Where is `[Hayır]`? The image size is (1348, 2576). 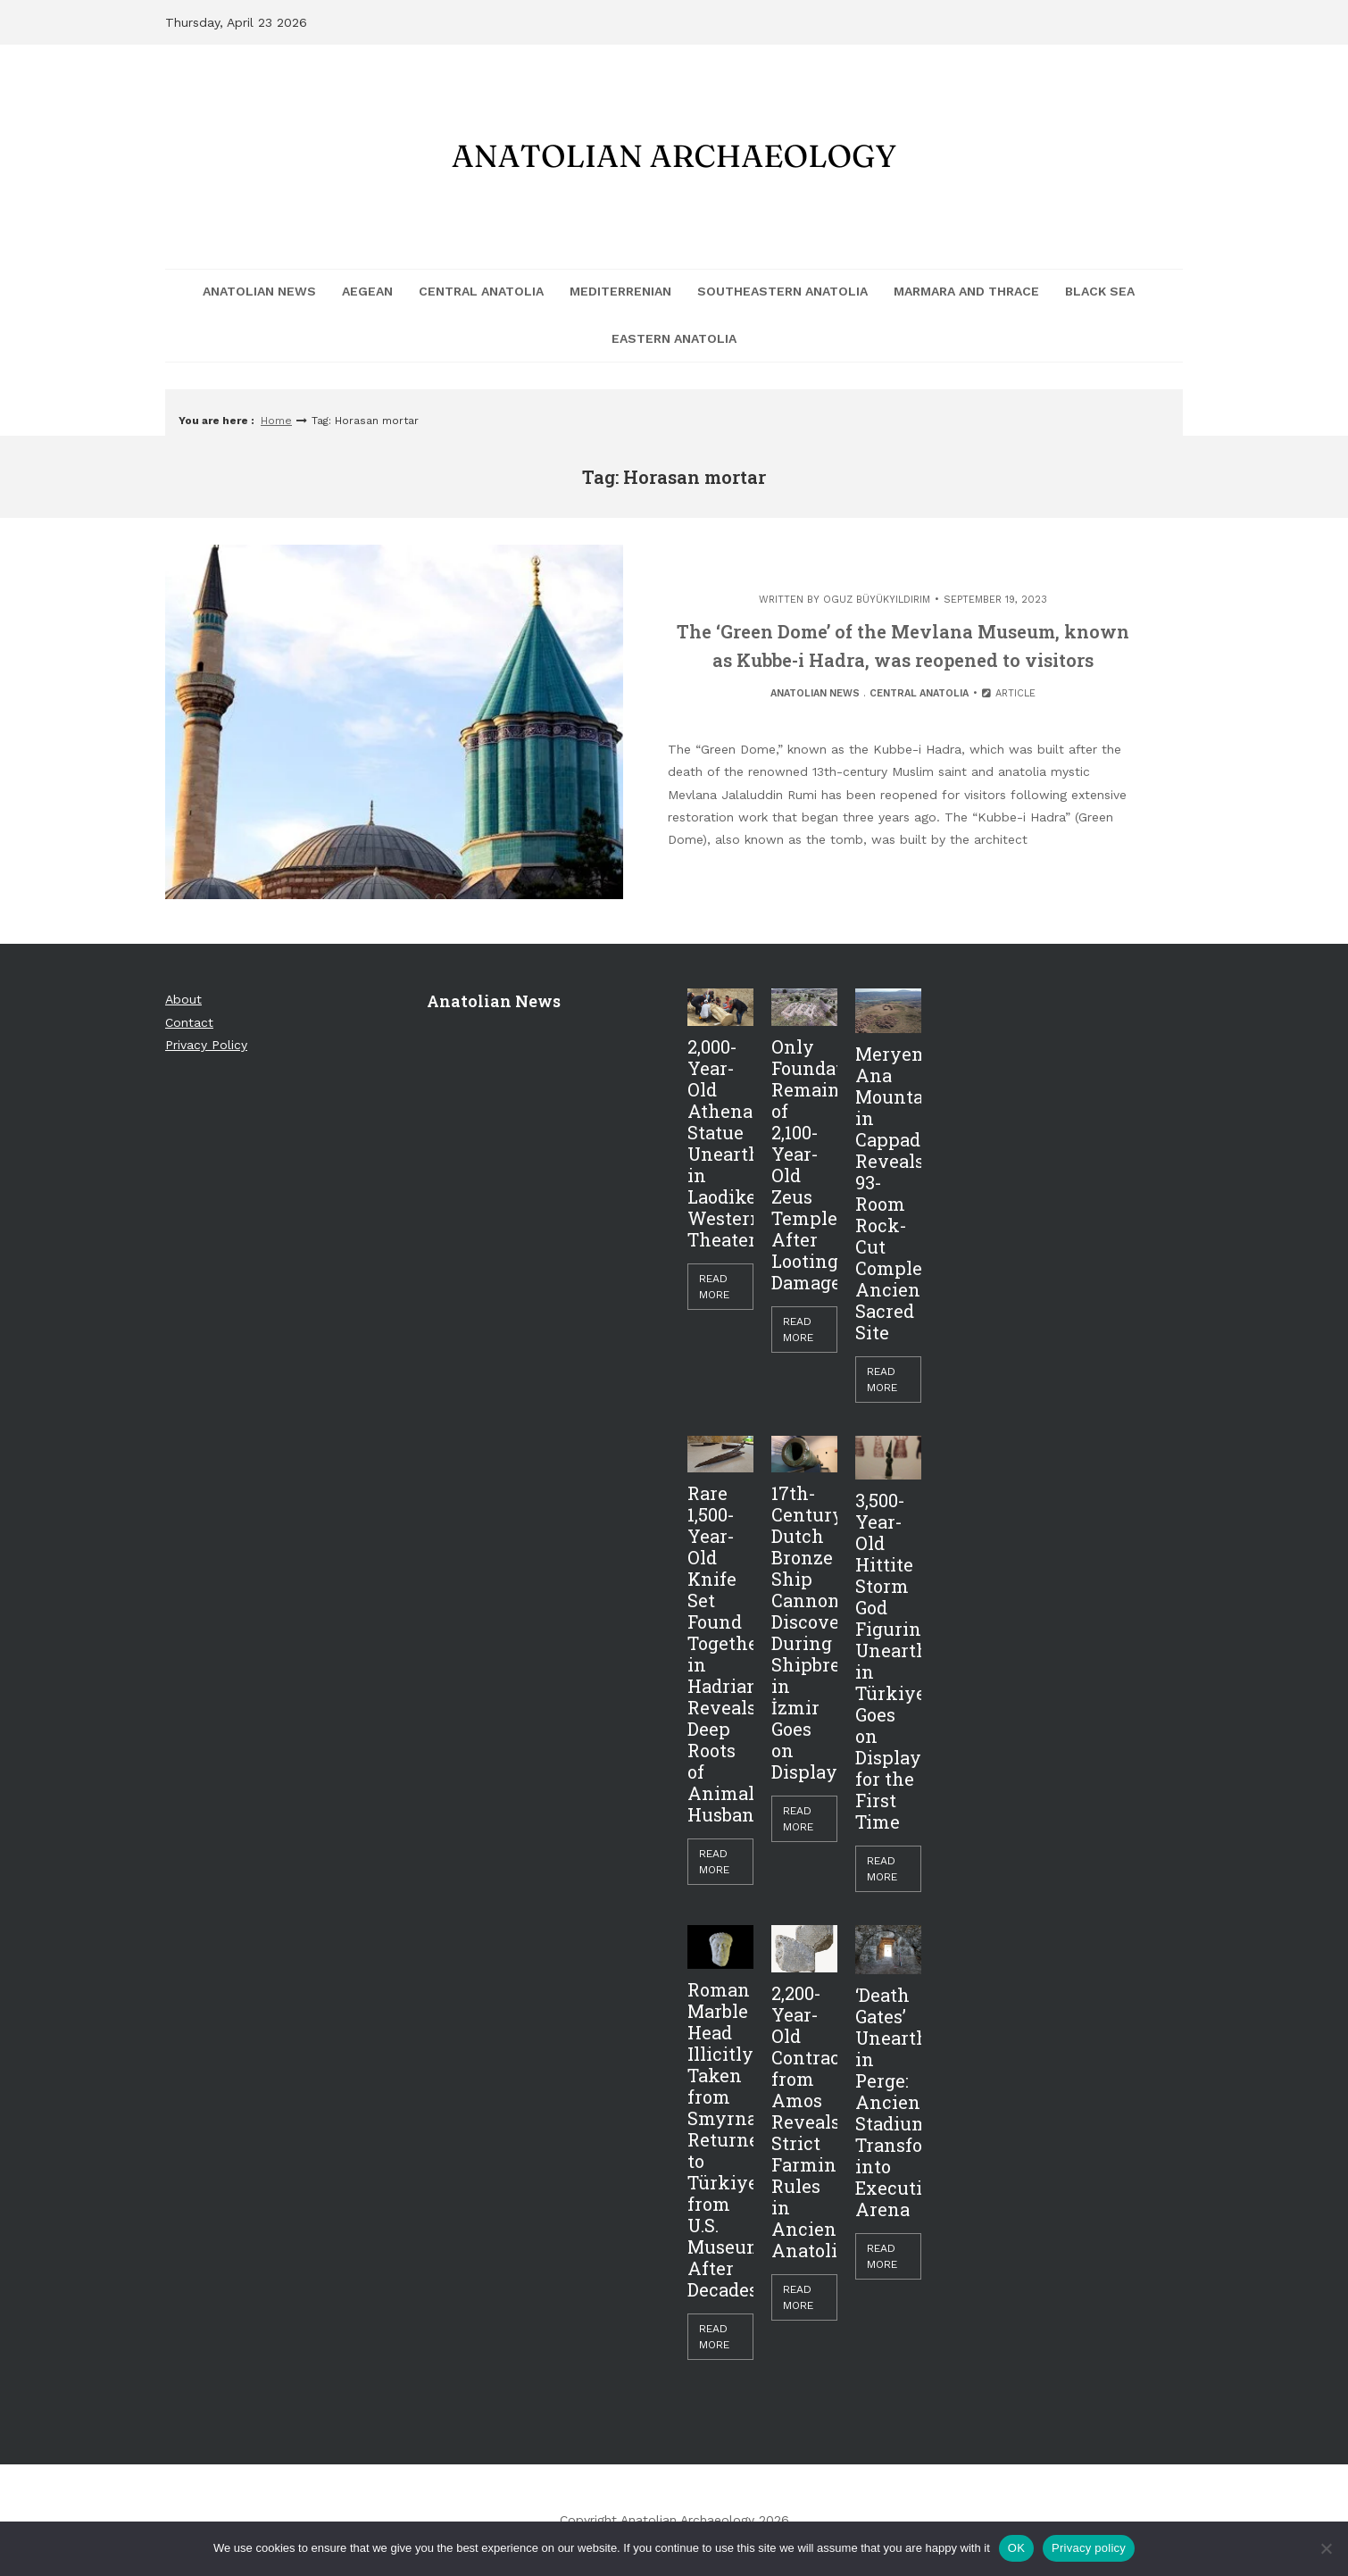 [Hayır] is located at coordinates (1326, 2548).